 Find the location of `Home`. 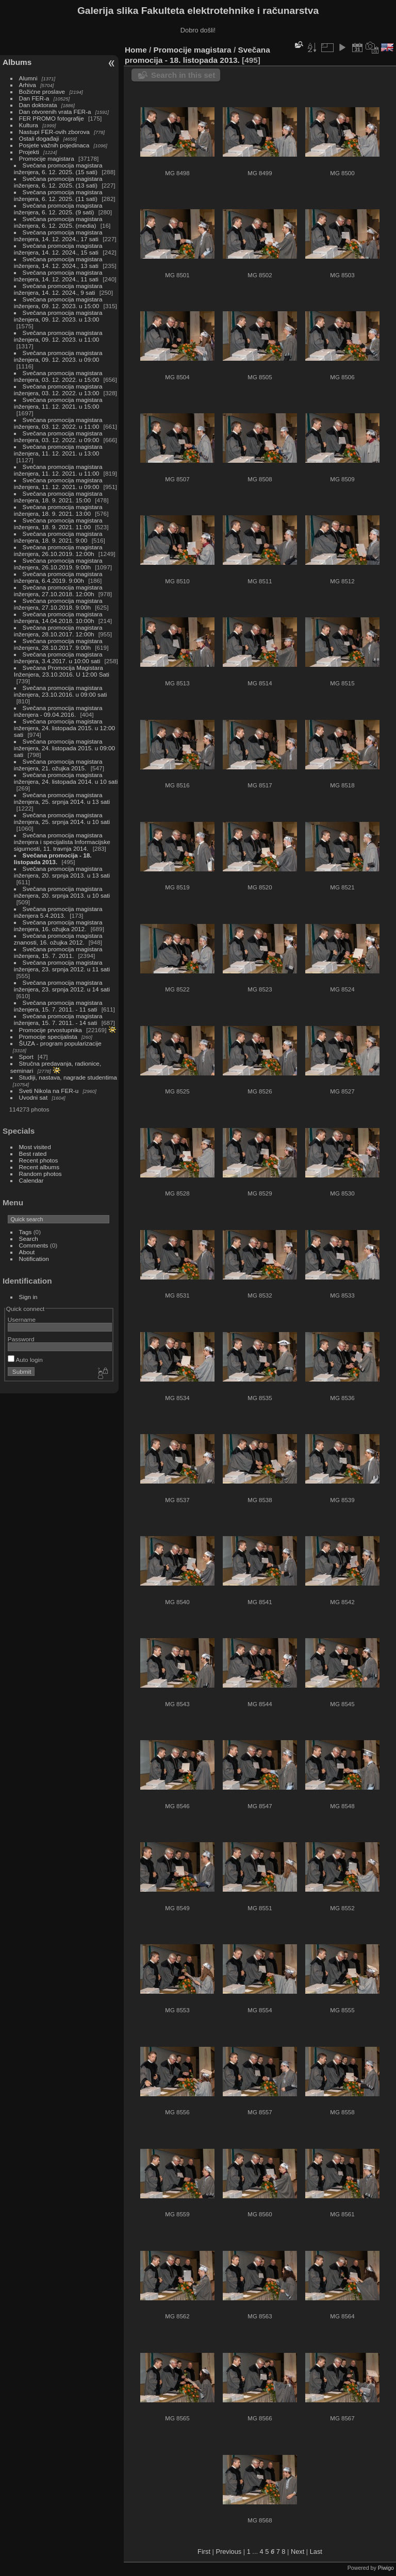

Home is located at coordinates (136, 49).